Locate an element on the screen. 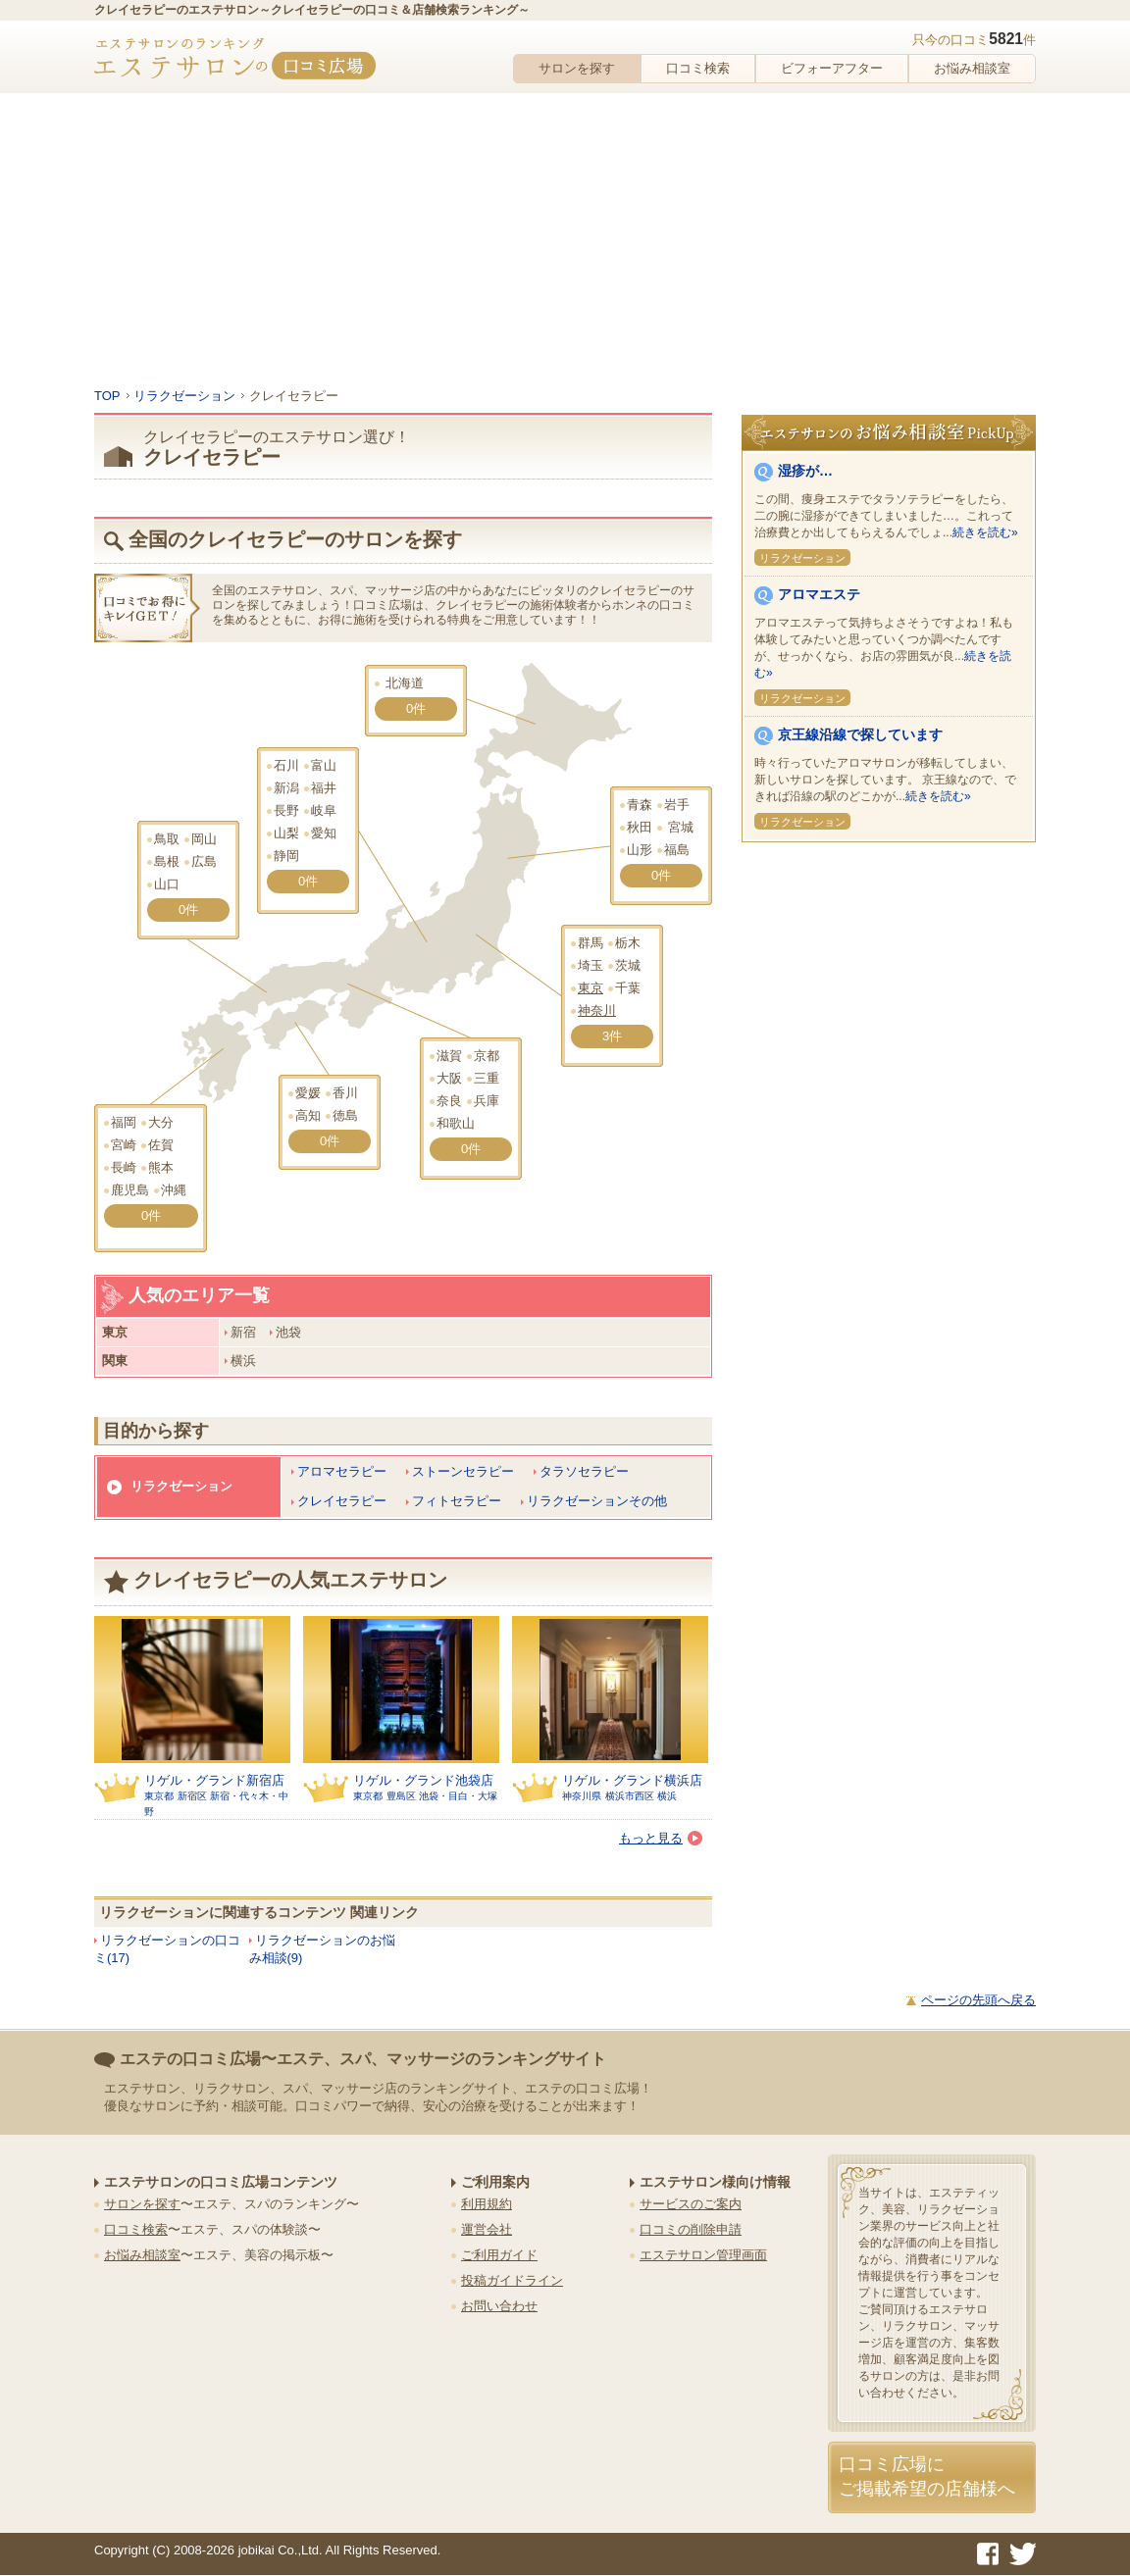  池袋・目白・大塚 is located at coordinates (458, 1796).